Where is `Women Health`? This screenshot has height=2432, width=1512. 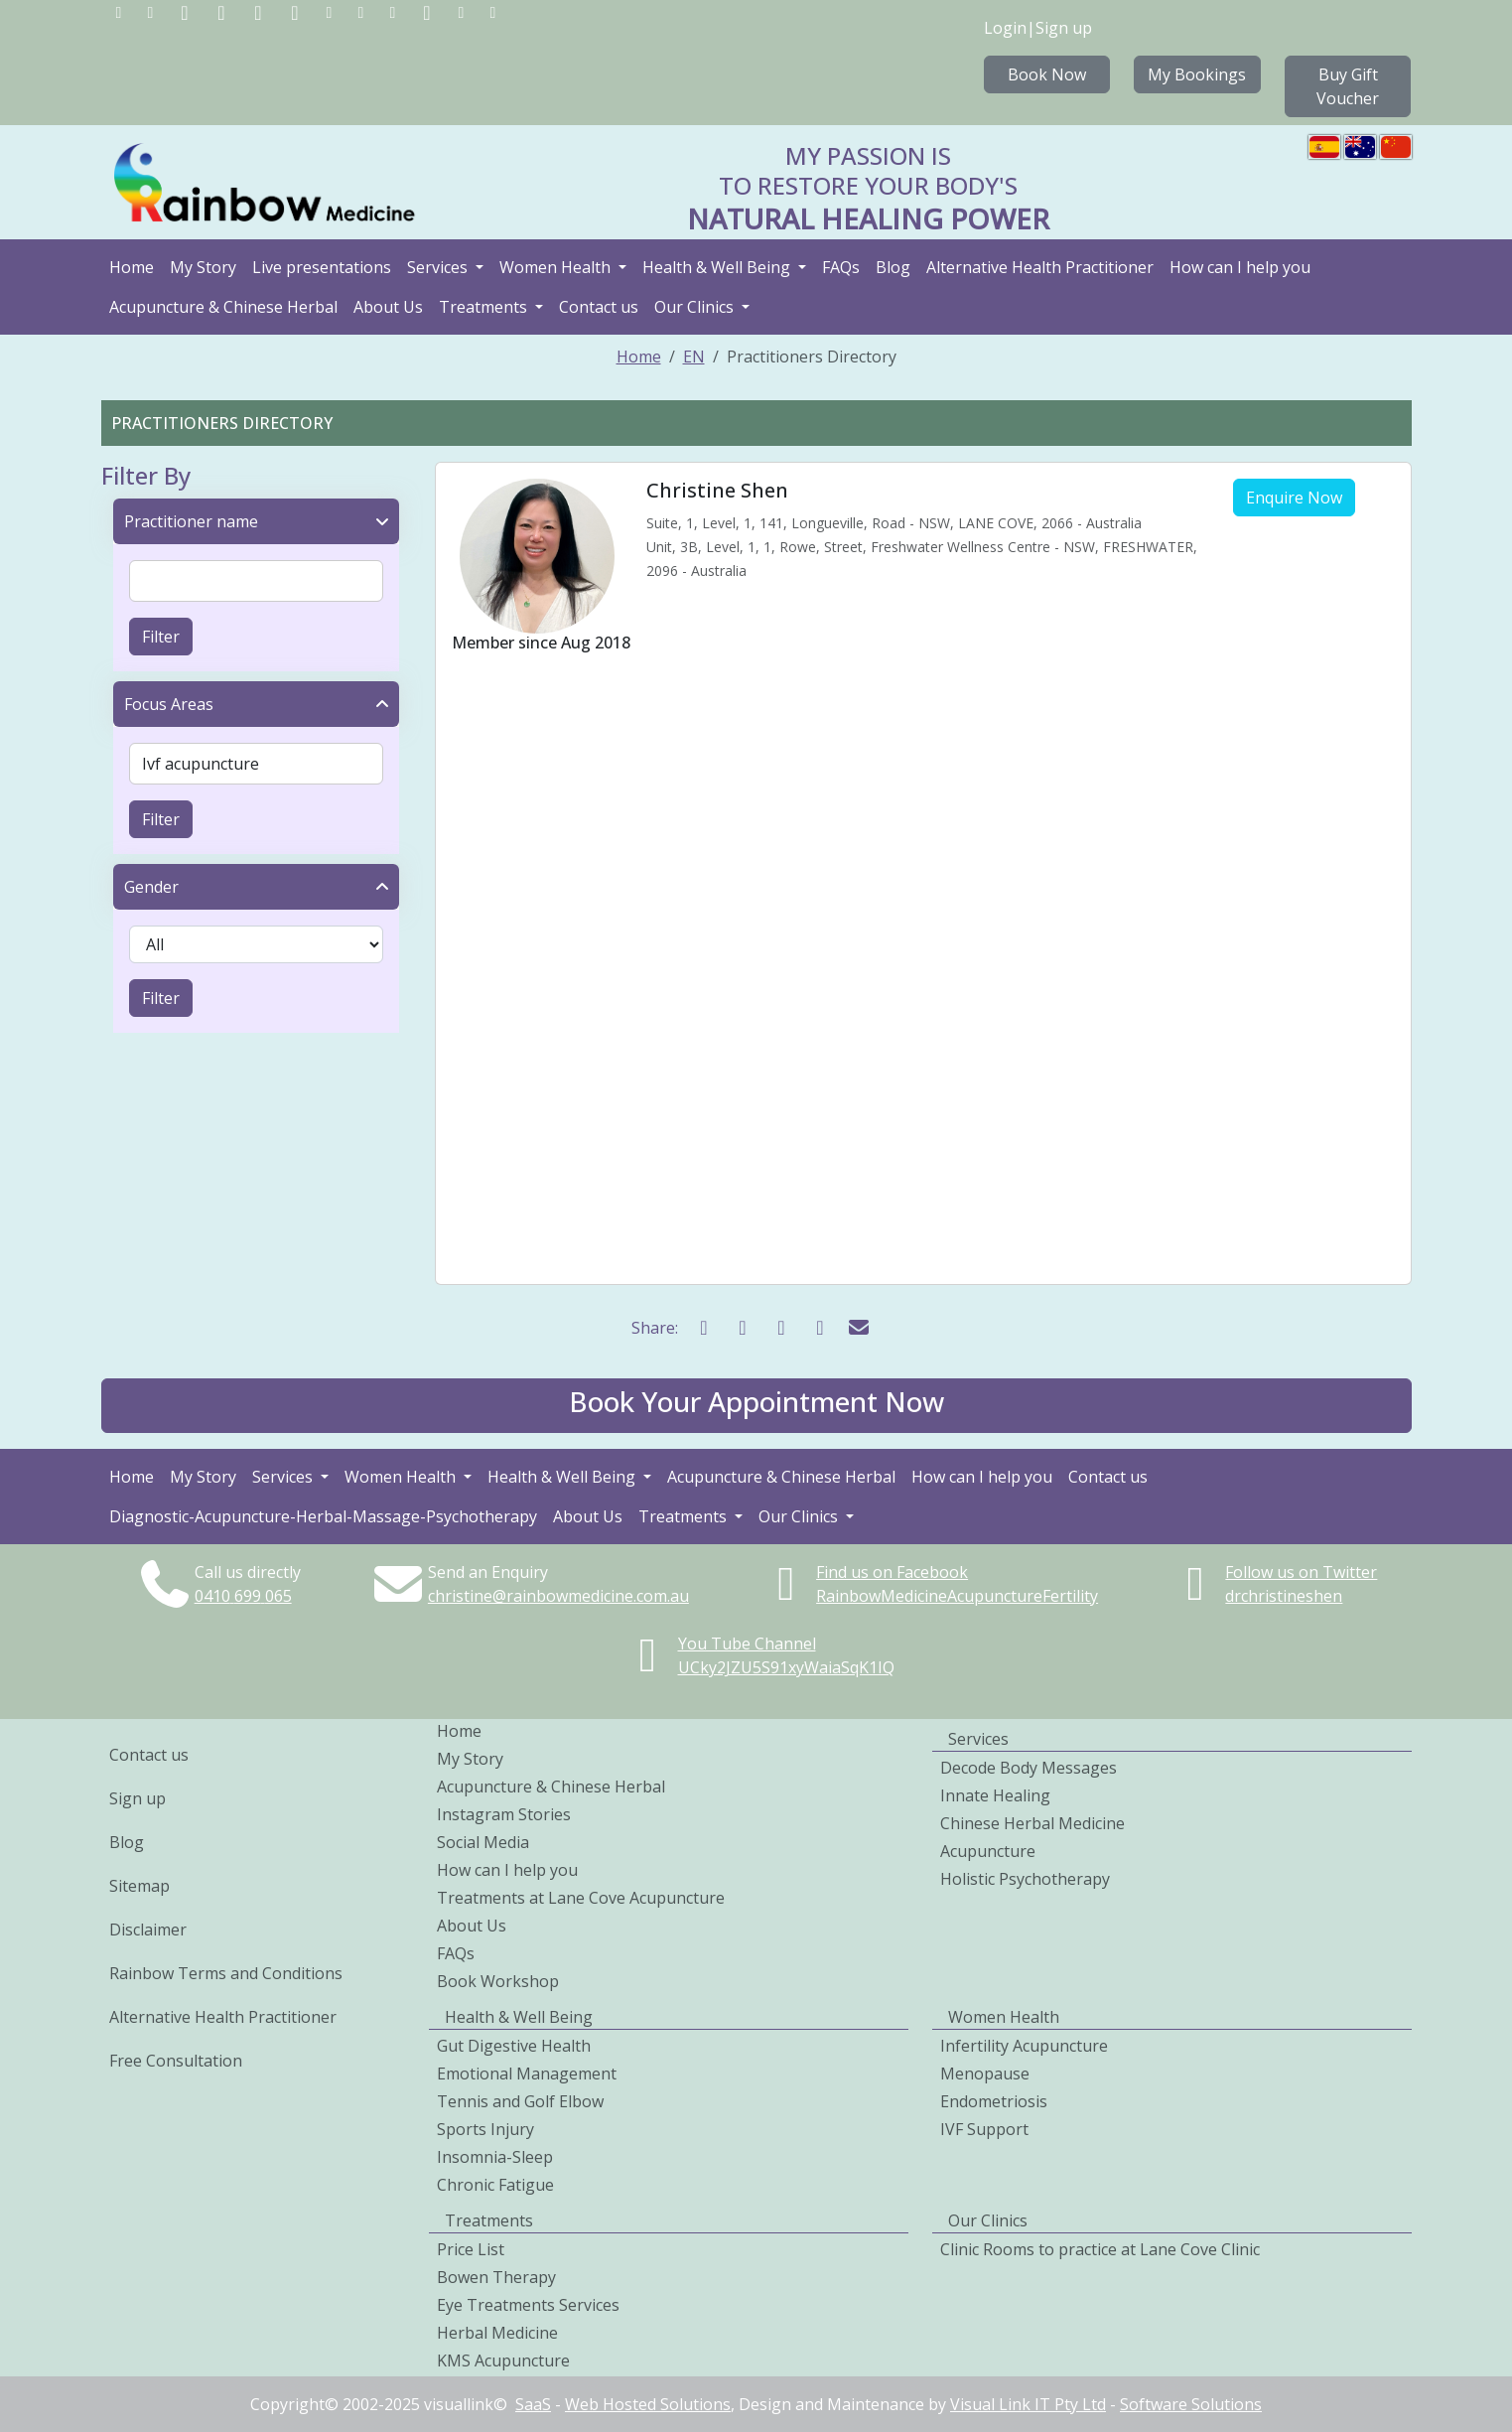
Women Health is located at coordinates (557, 267).